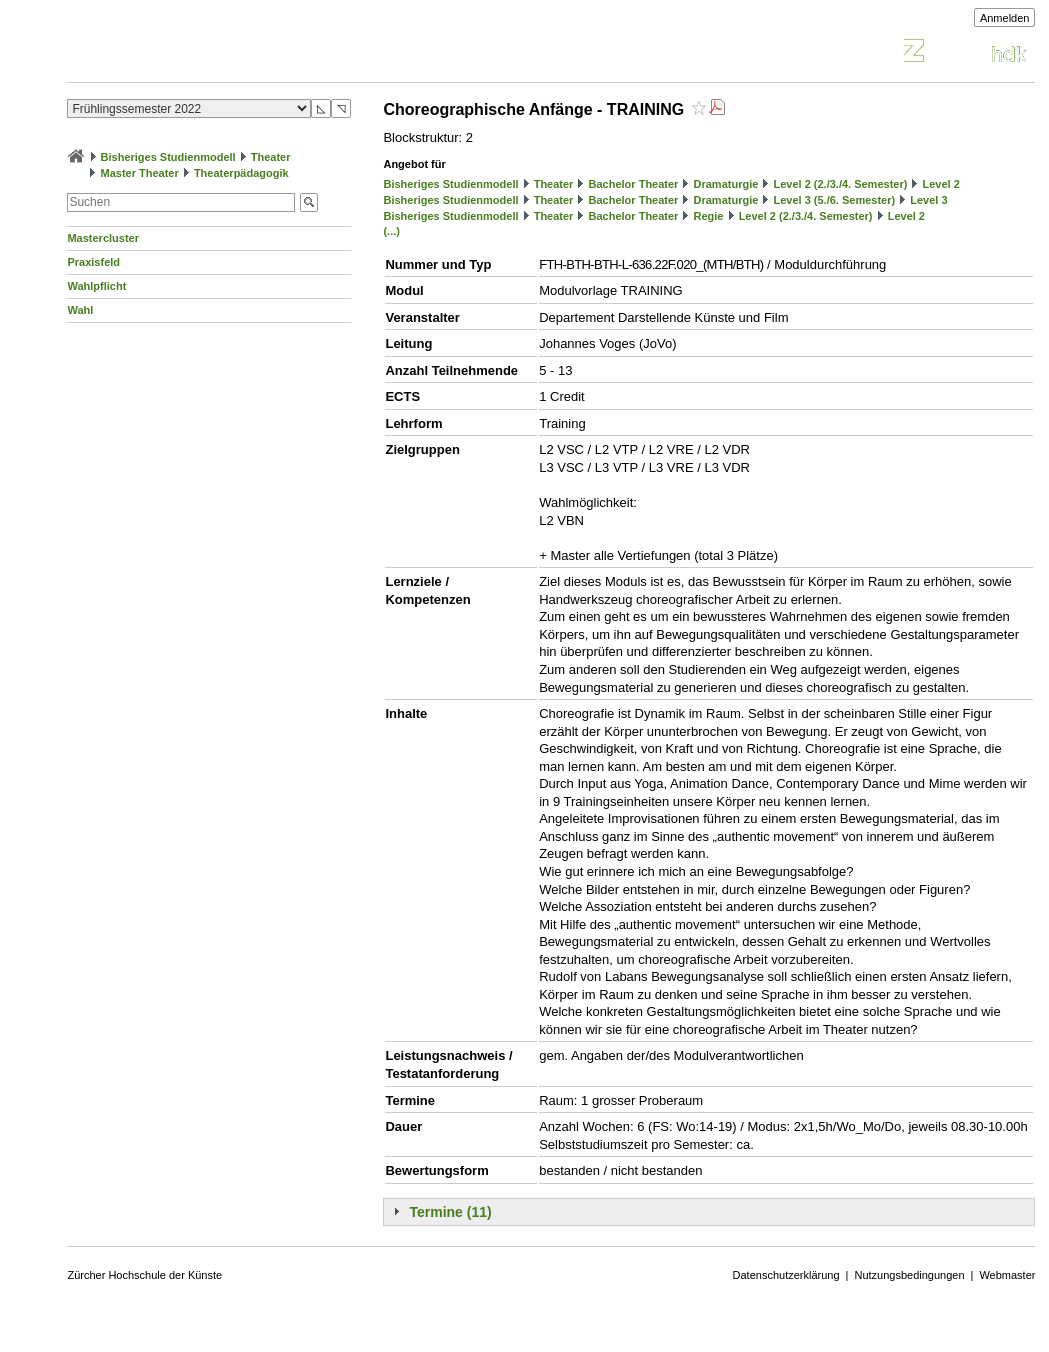 Image resolution: width=1049 pixels, height=1352 pixels. I want to click on Bachelor Theater, so click(634, 184).